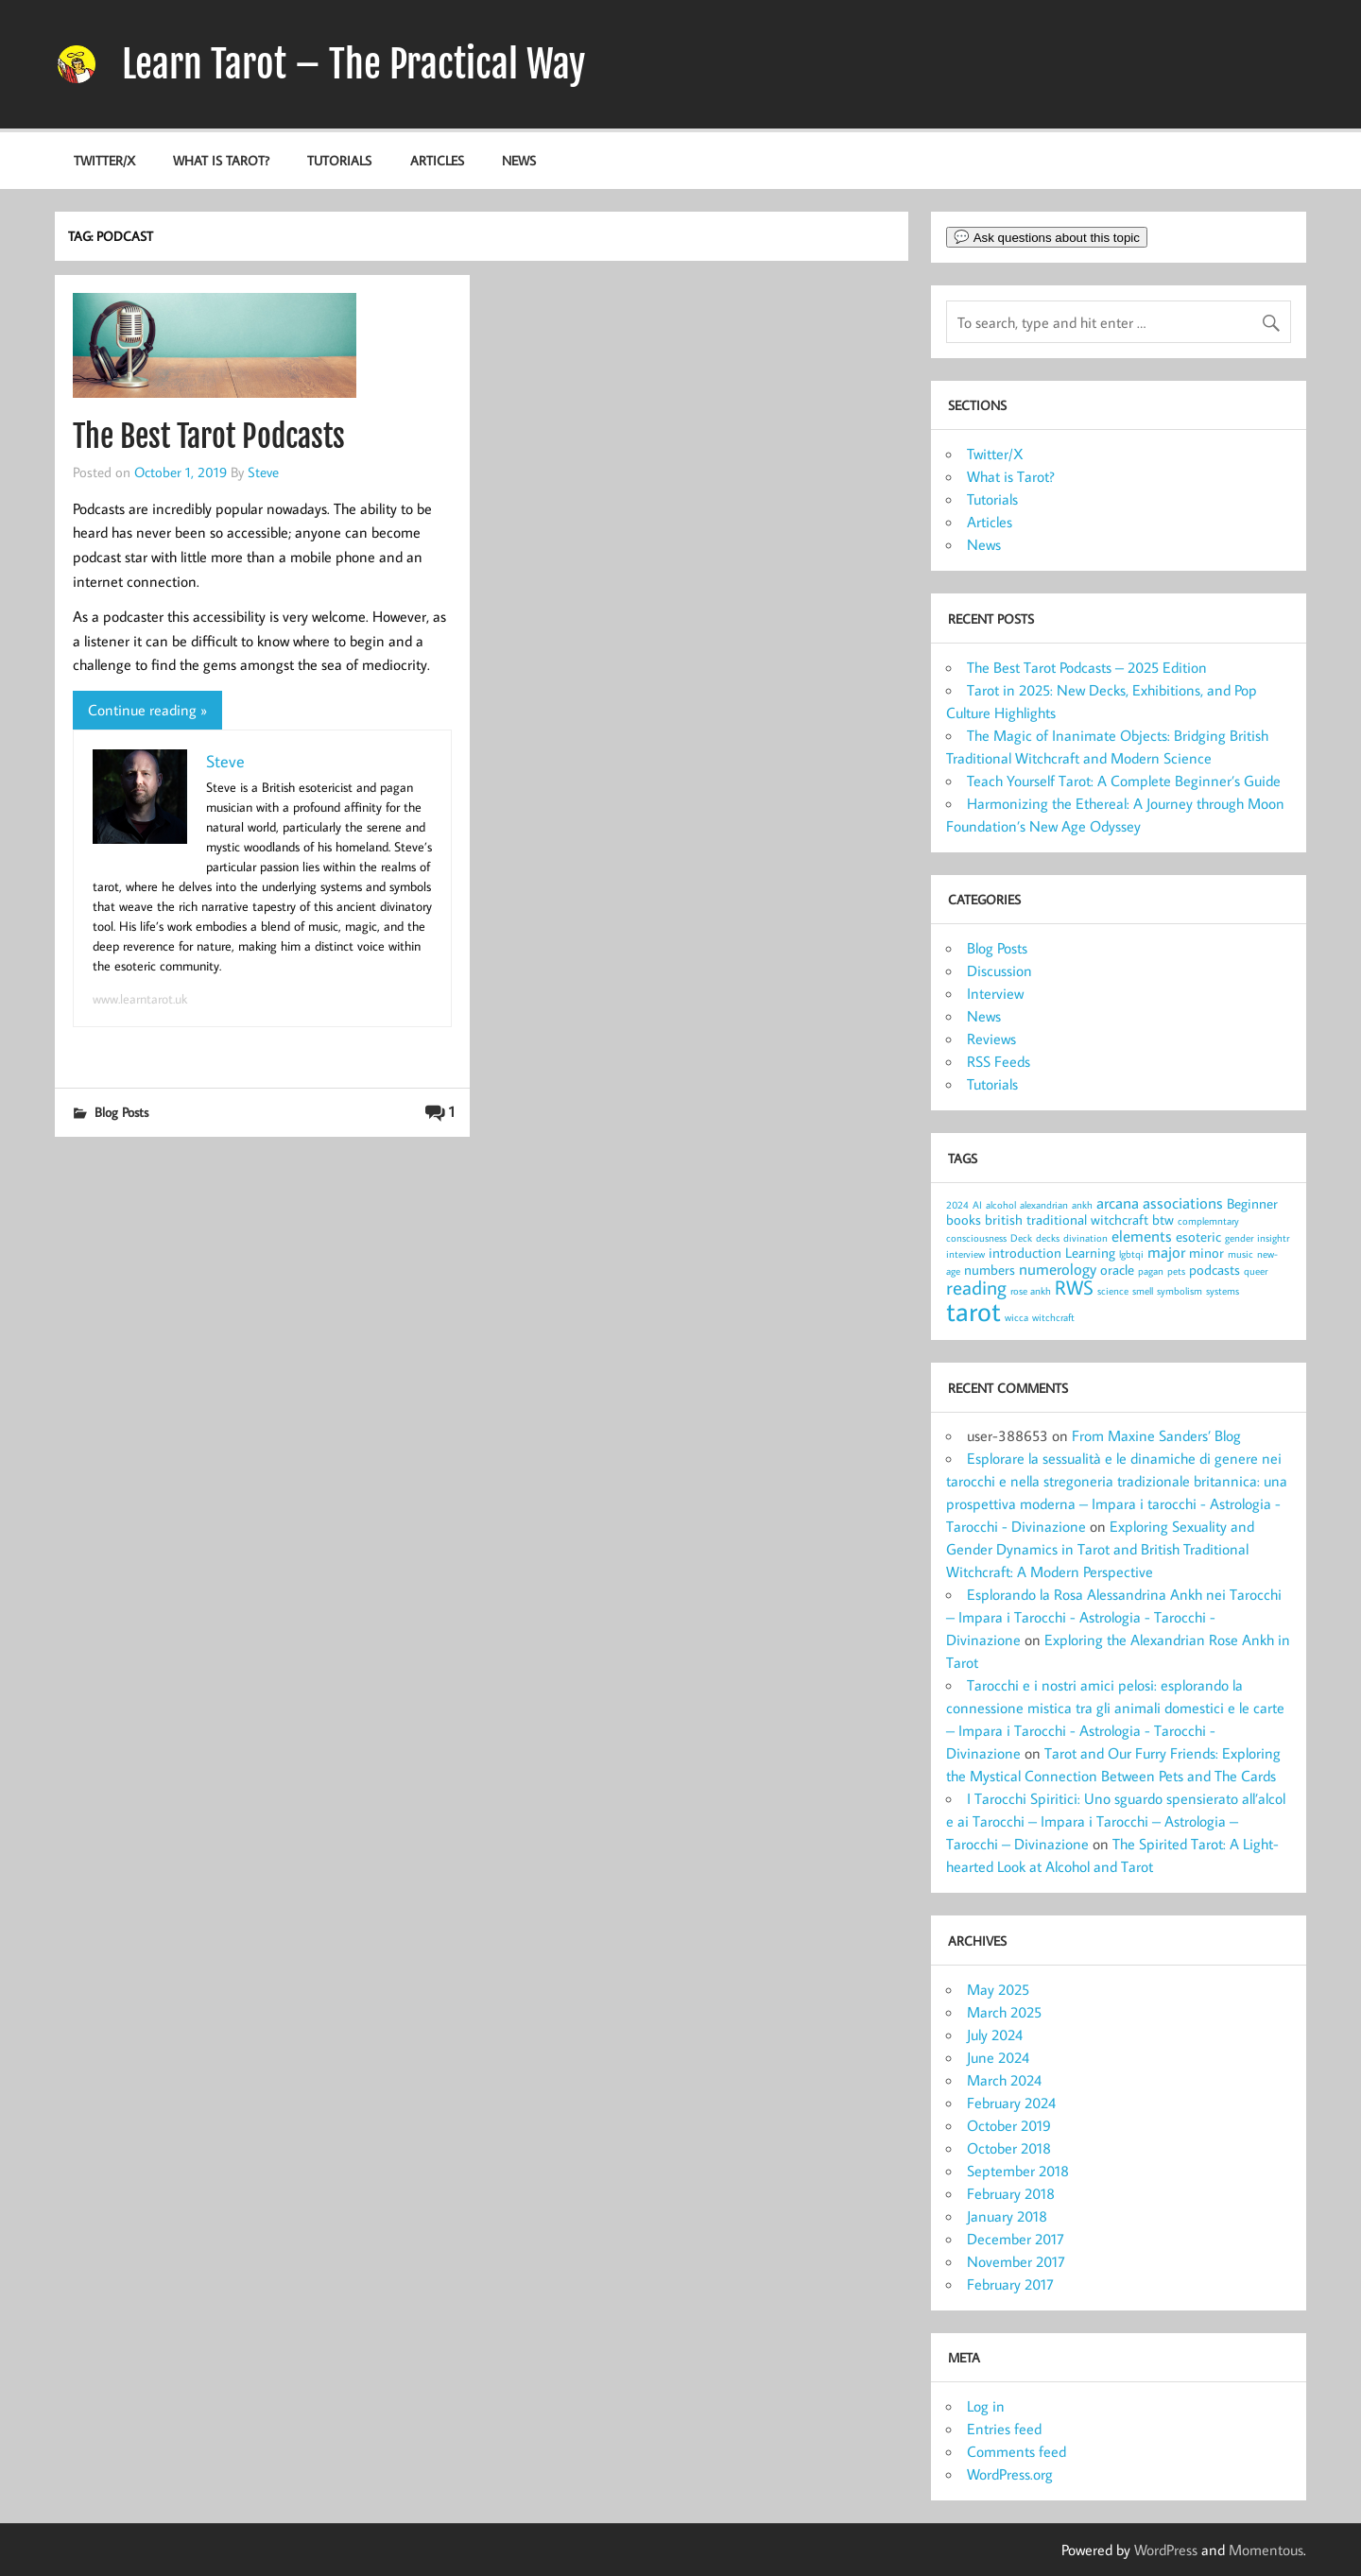 The width and height of the screenshot is (1361, 2576). What do you see at coordinates (1150, 1271) in the screenshot?
I see `pagan [pagan (1 item)]` at bounding box center [1150, 1271].